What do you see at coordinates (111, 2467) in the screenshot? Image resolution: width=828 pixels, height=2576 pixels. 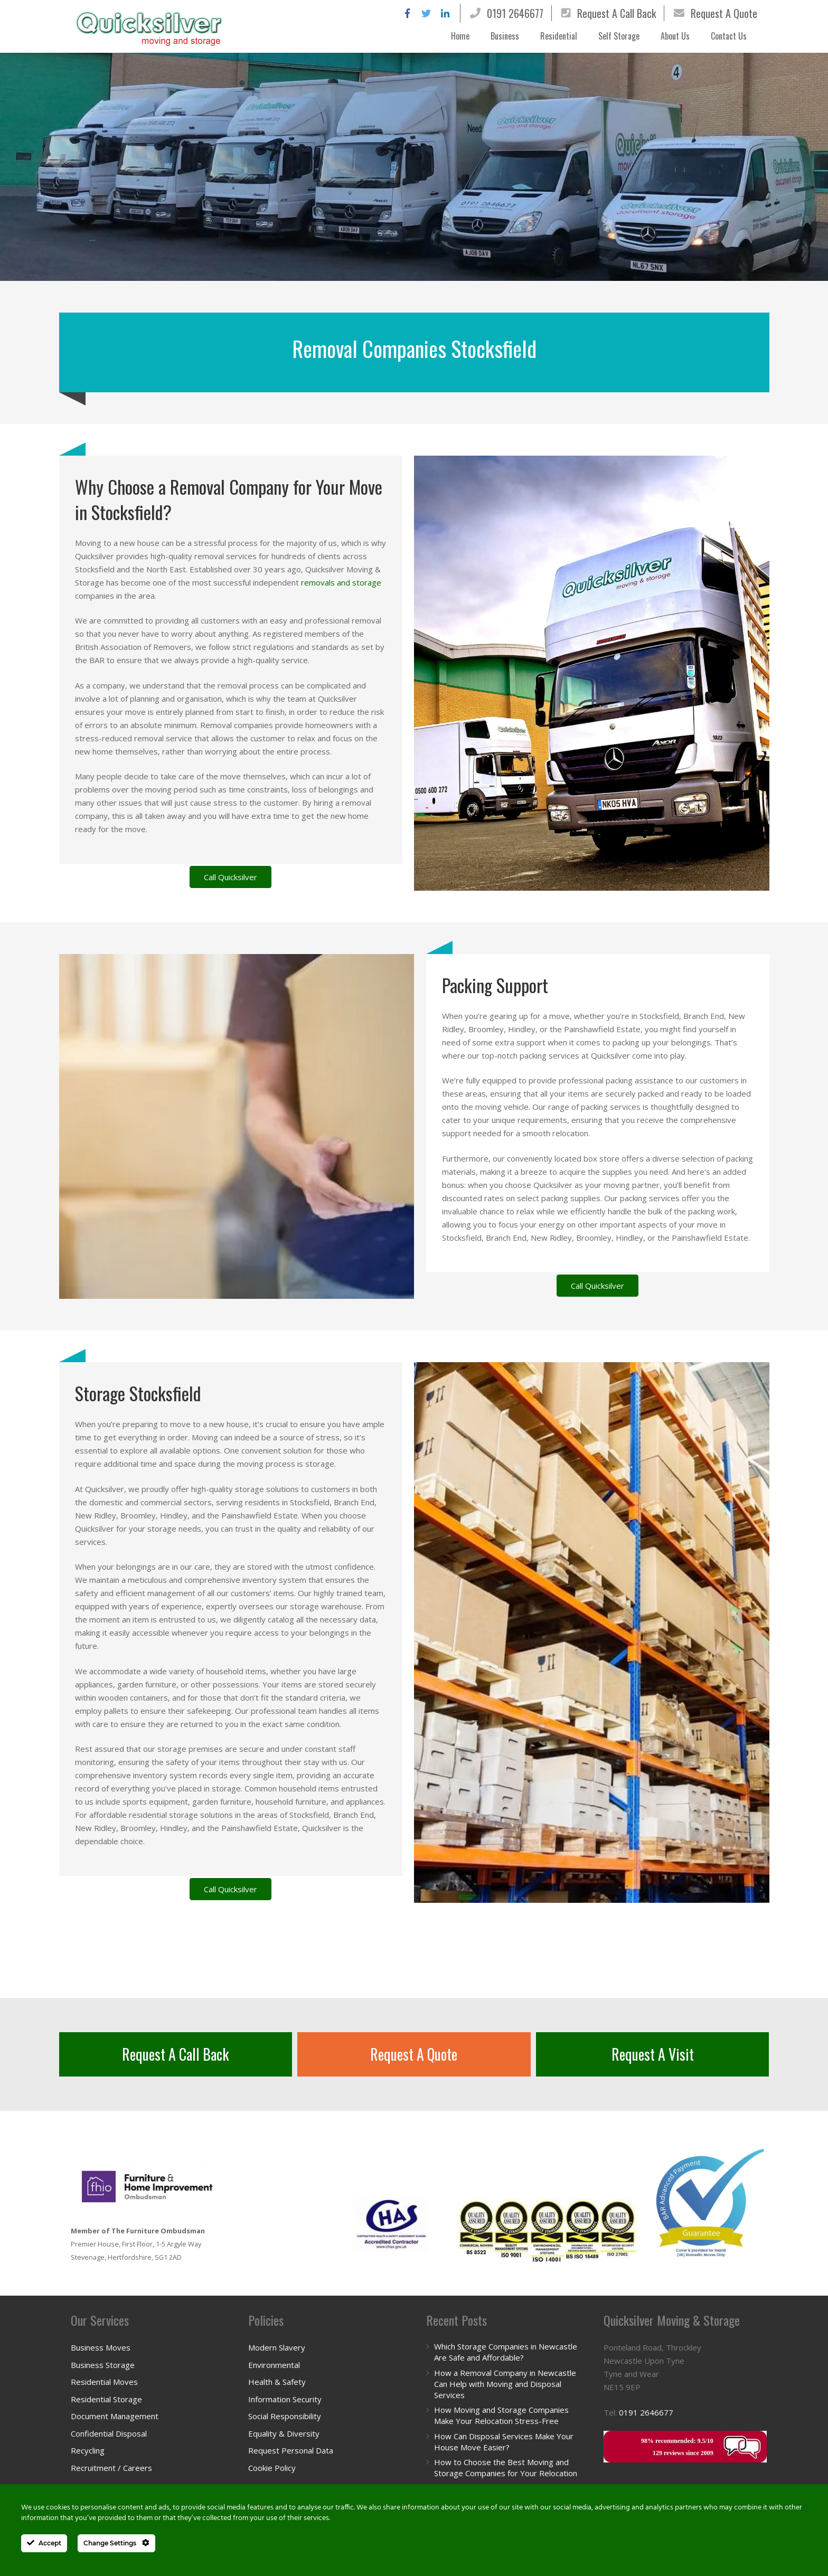 I see `Recruitment / Careers` at bounding box center [111, 2467].